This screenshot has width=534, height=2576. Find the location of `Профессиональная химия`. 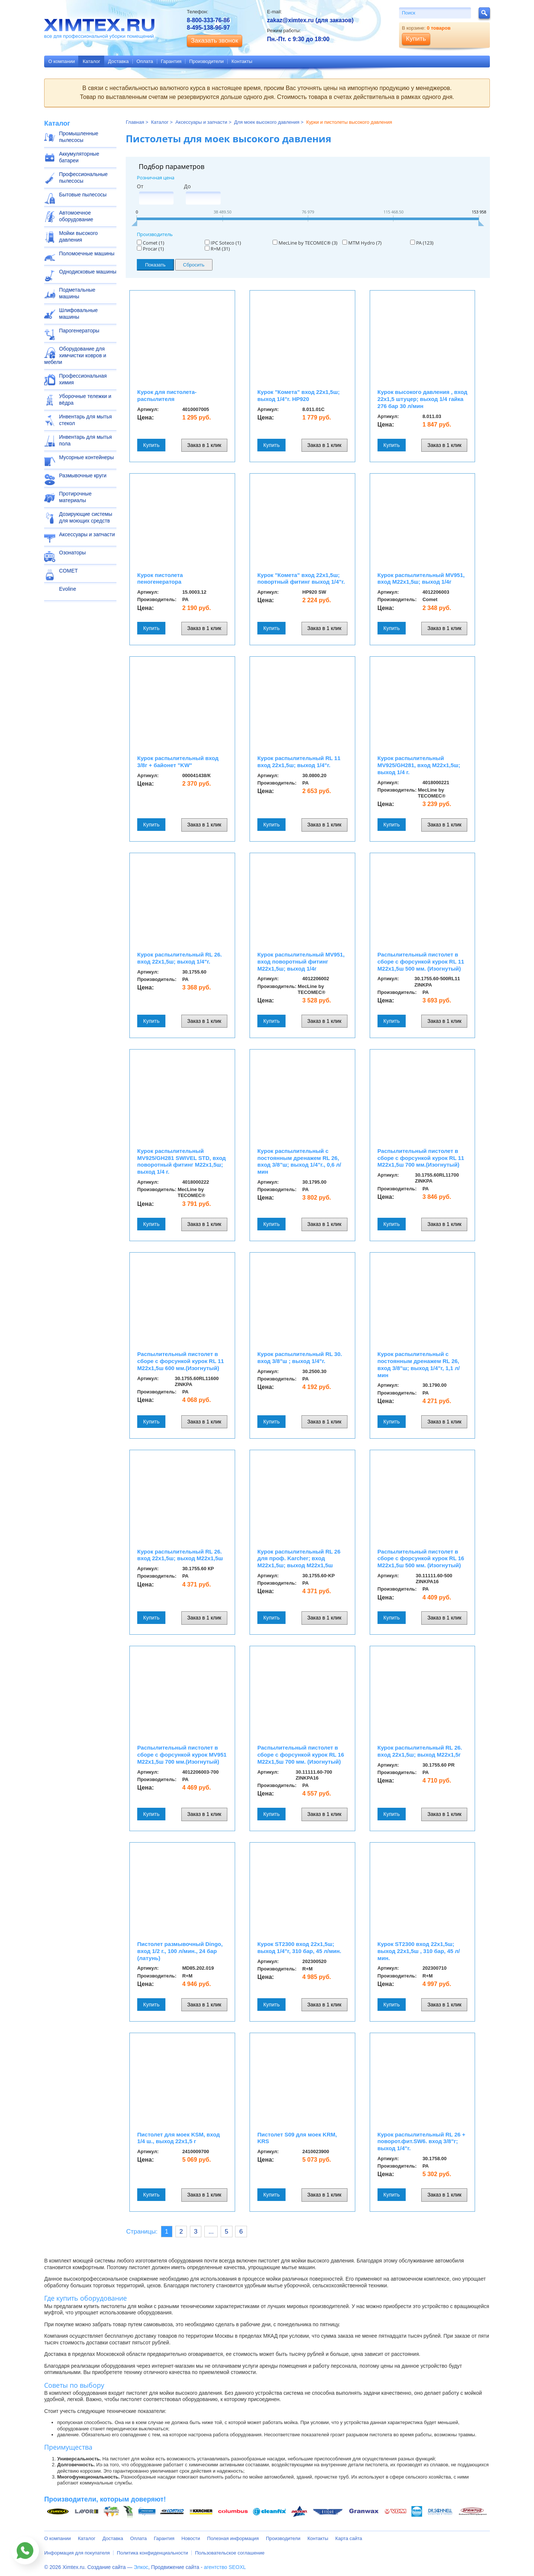

Профессиональная химия is located at coordinates (83, 379).